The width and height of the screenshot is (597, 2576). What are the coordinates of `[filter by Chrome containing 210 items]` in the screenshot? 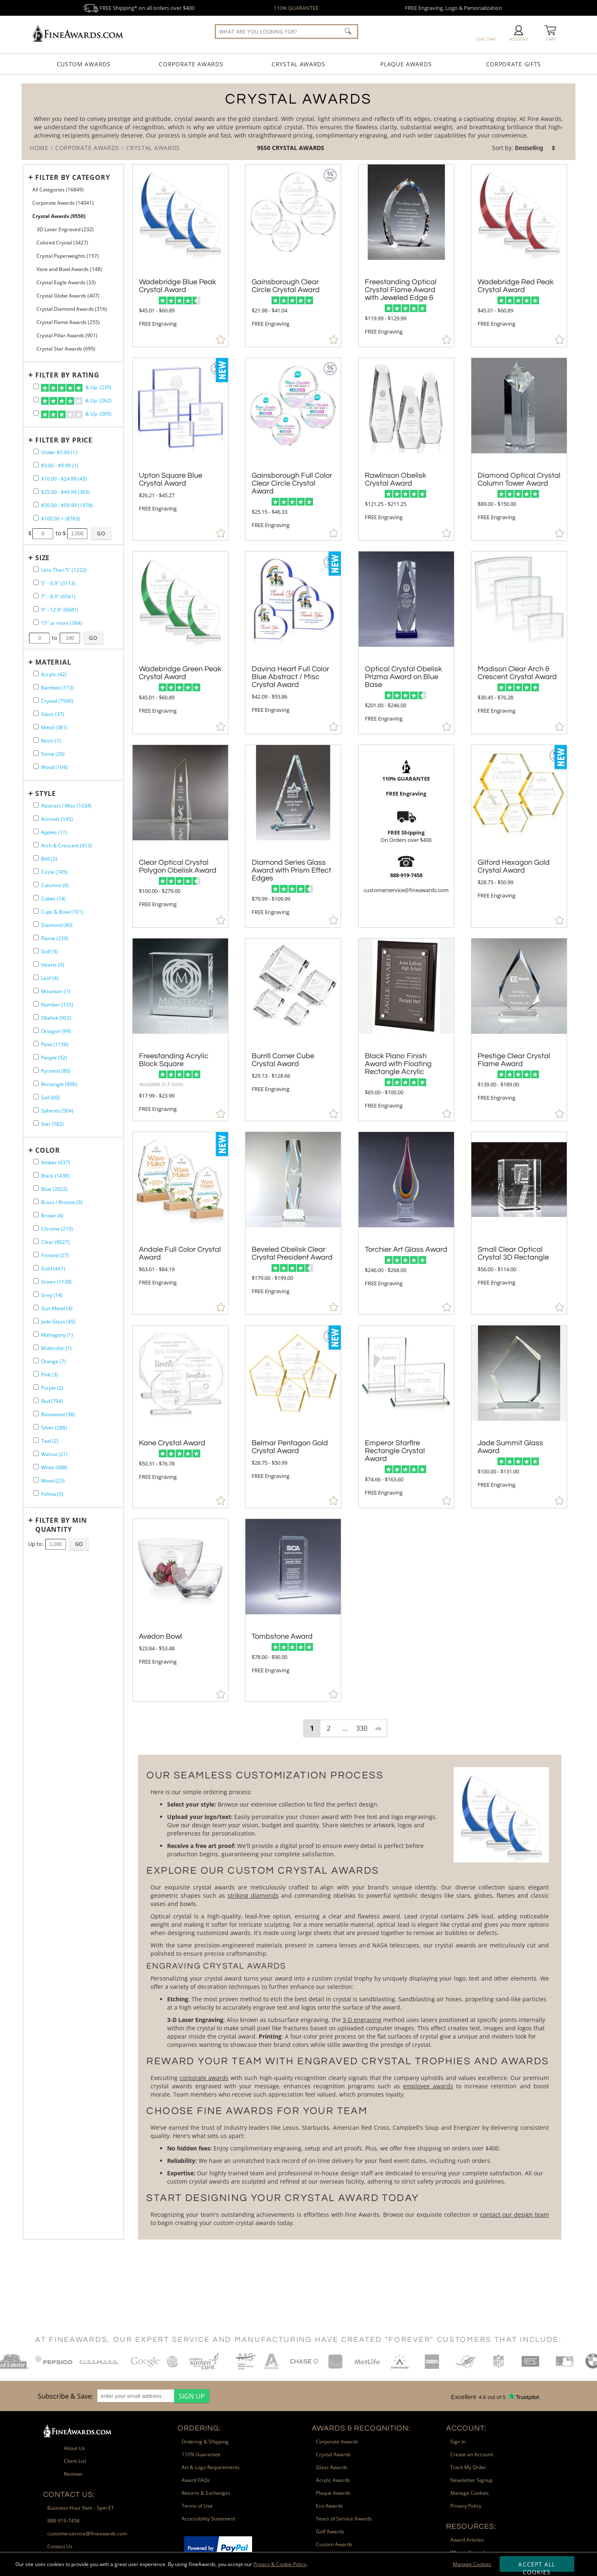 It's located at (35, 1228).